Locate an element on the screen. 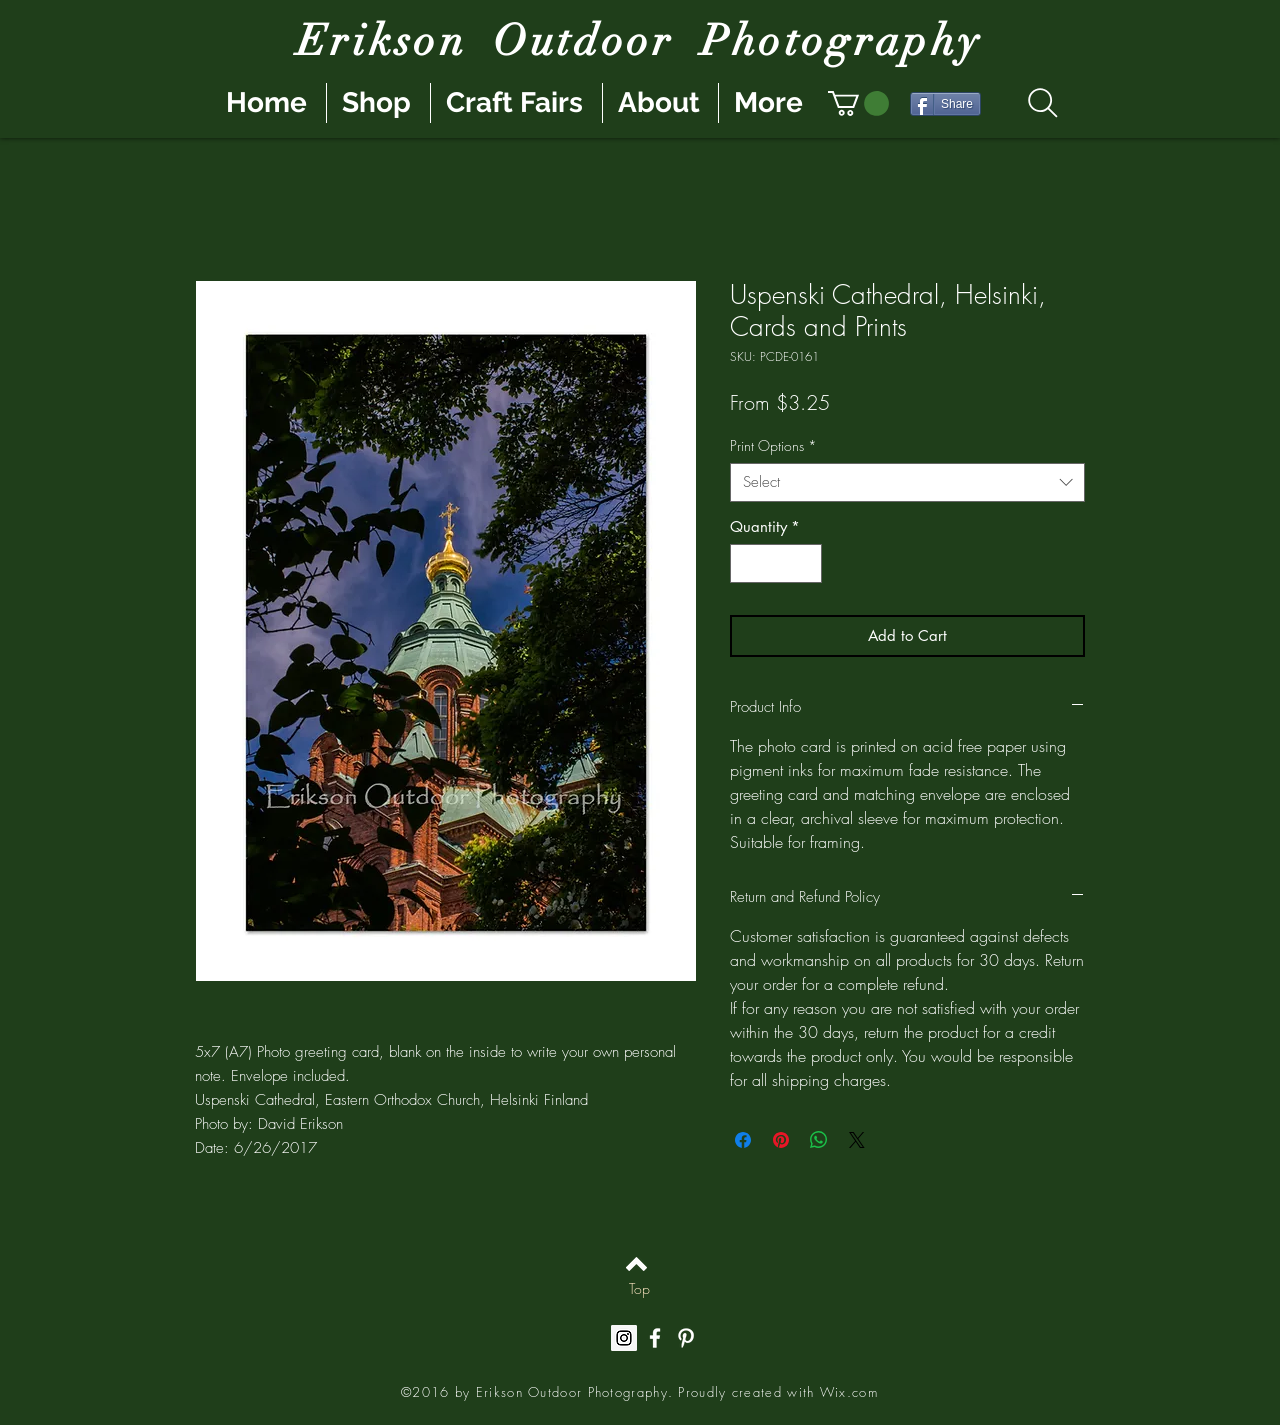 This screenshot has height=1425, width=1280. [spinbutton] is located at coordinates (776, 563).